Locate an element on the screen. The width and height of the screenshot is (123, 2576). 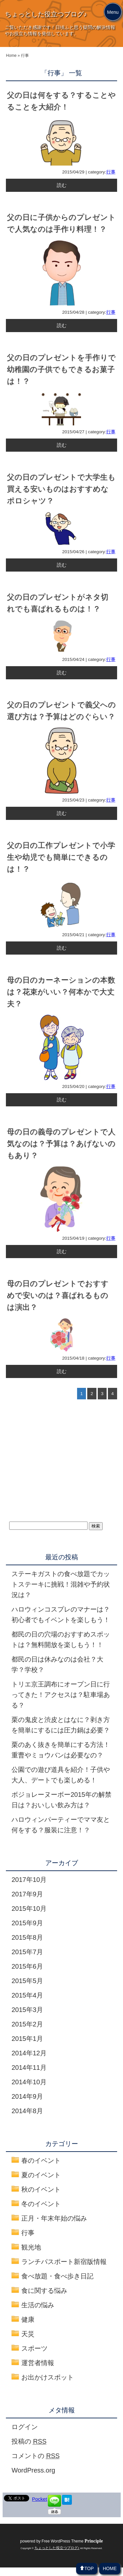
[Advertisement] is located at coordinates (58, 1468).